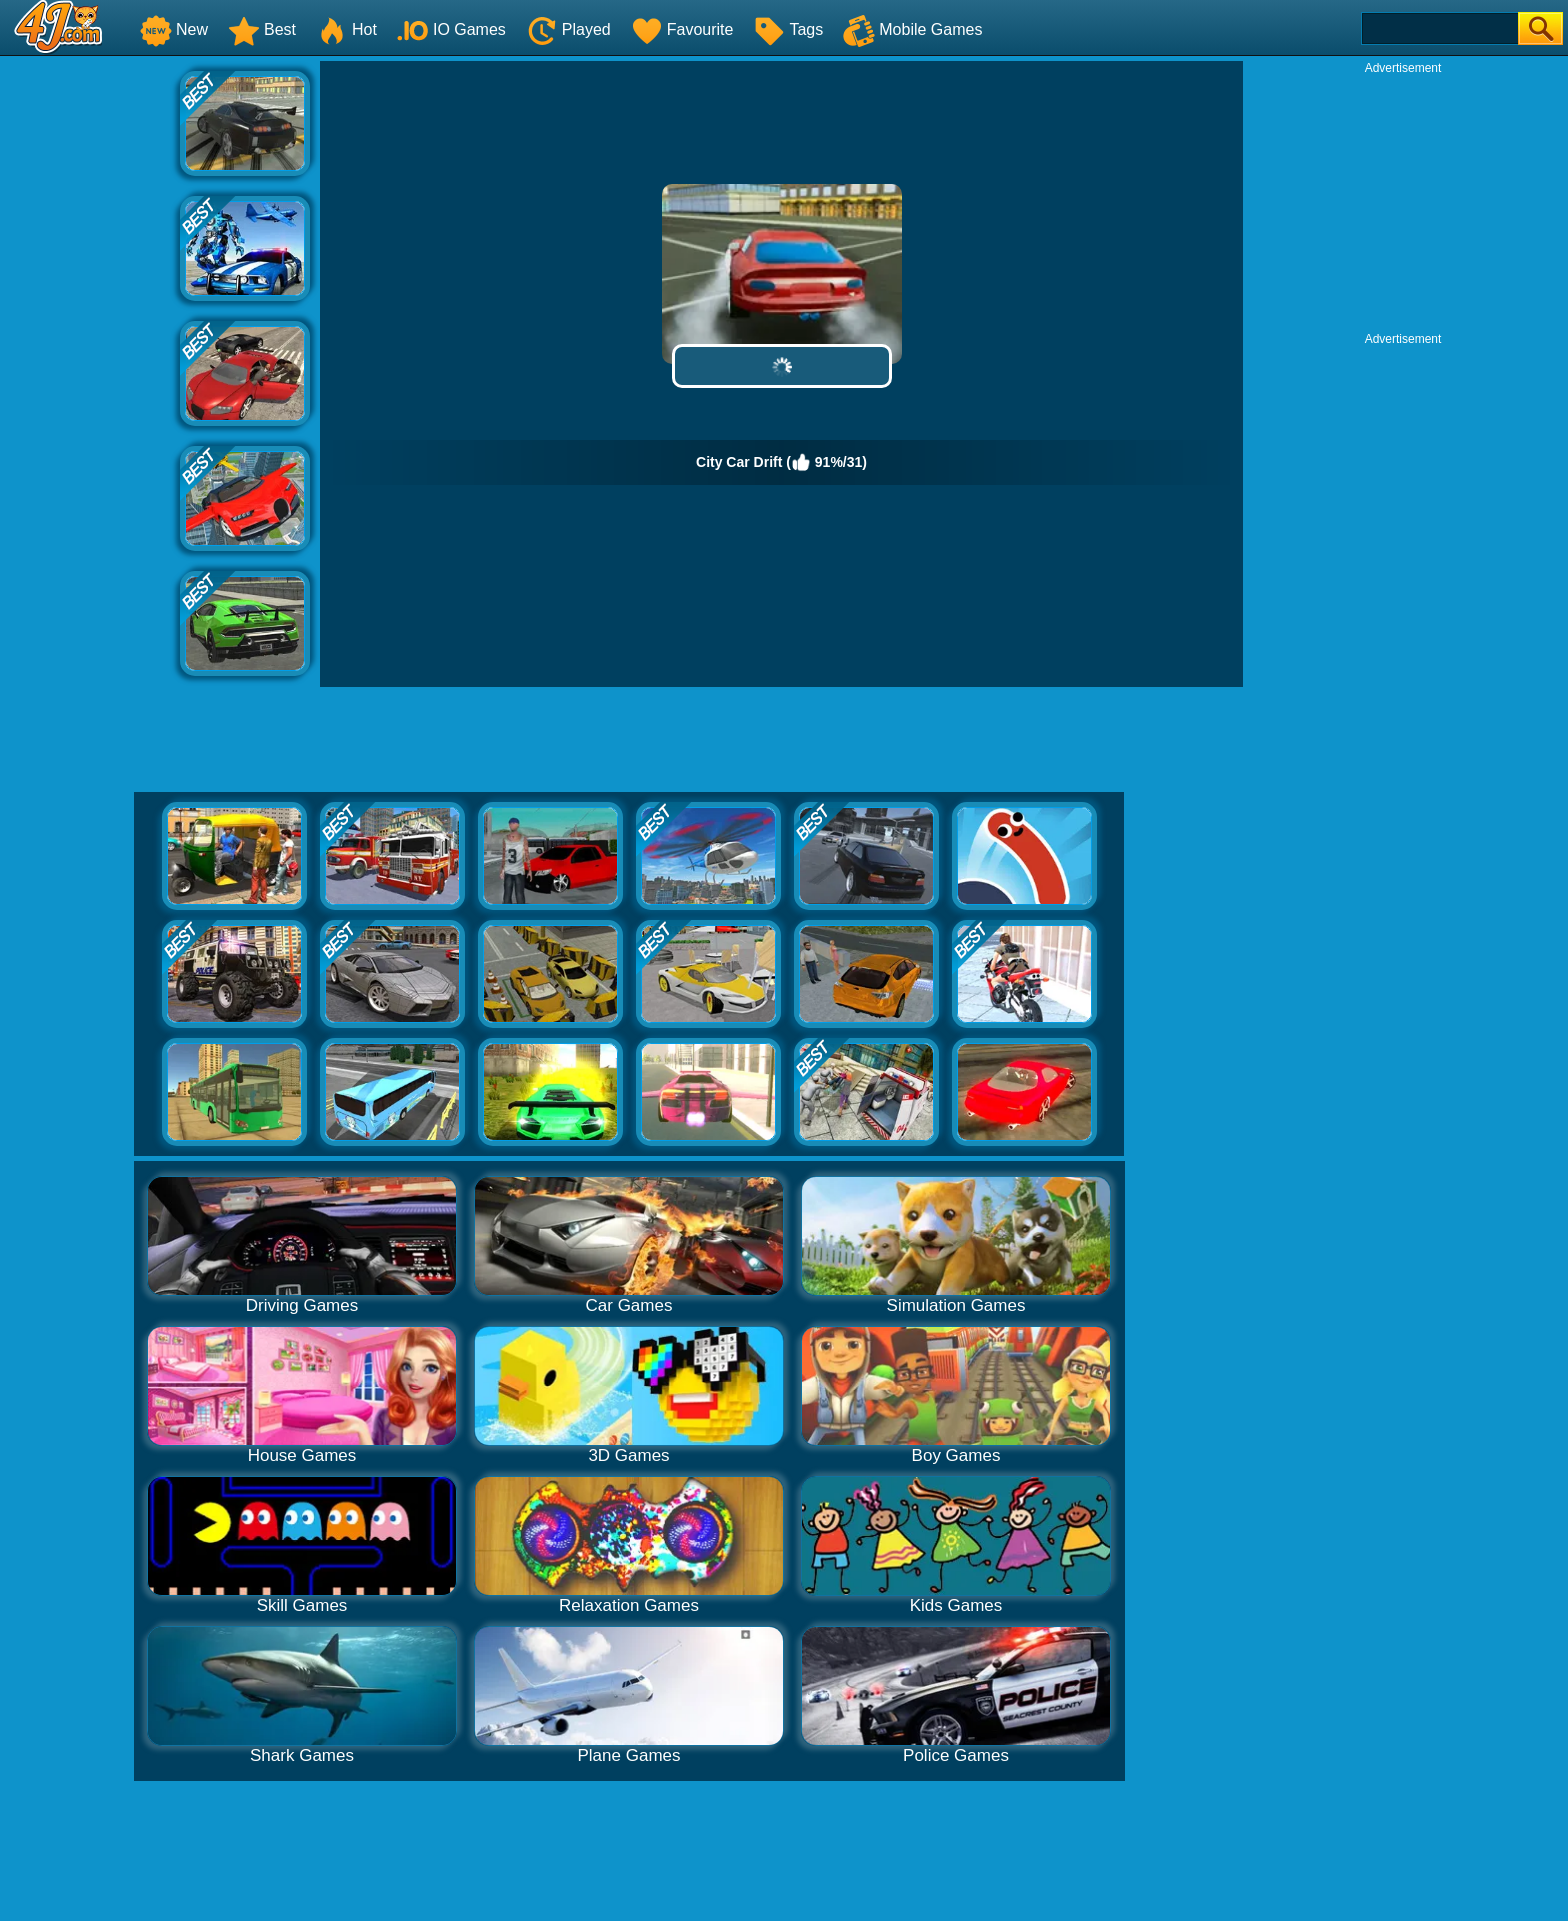 The width and height of the screenshot is (1568, 1921). Describe the element at coordinates (346, 29) in the screenshot. I see `Hot` at that location.